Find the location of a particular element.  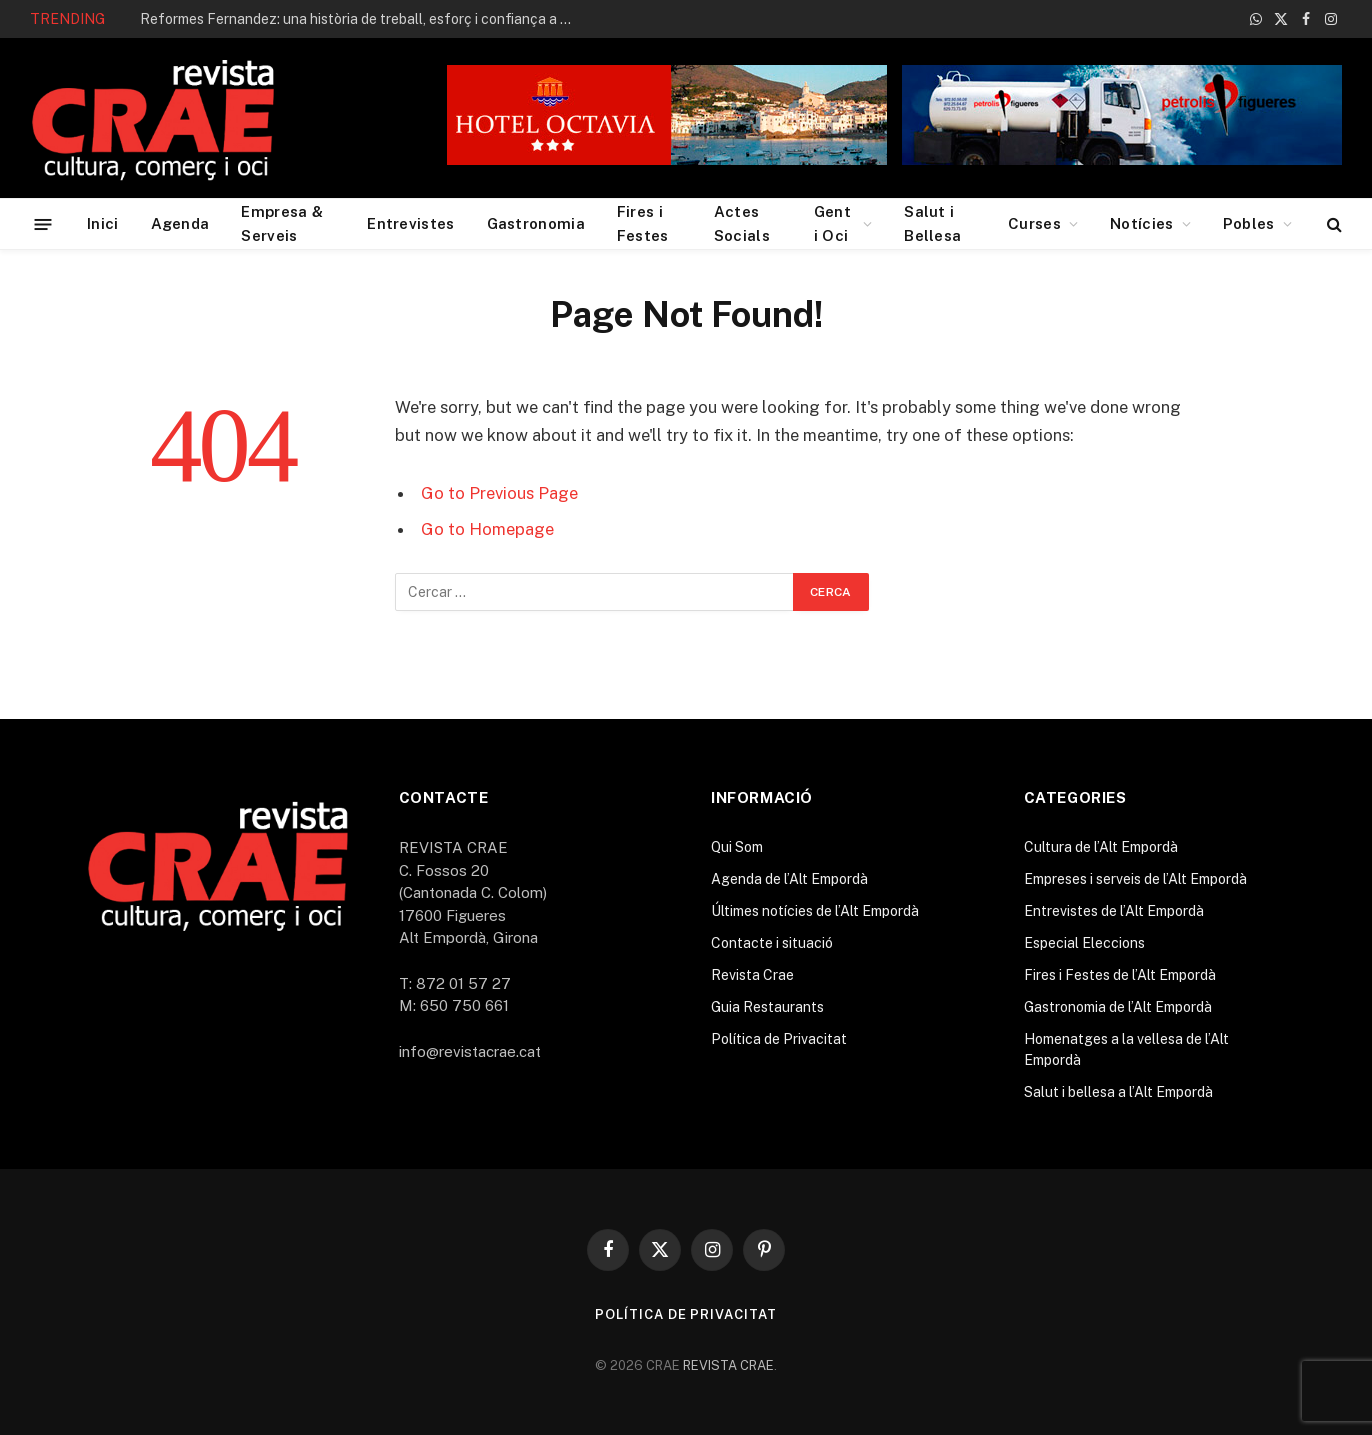

Inici is located at coordinates (103, 223).